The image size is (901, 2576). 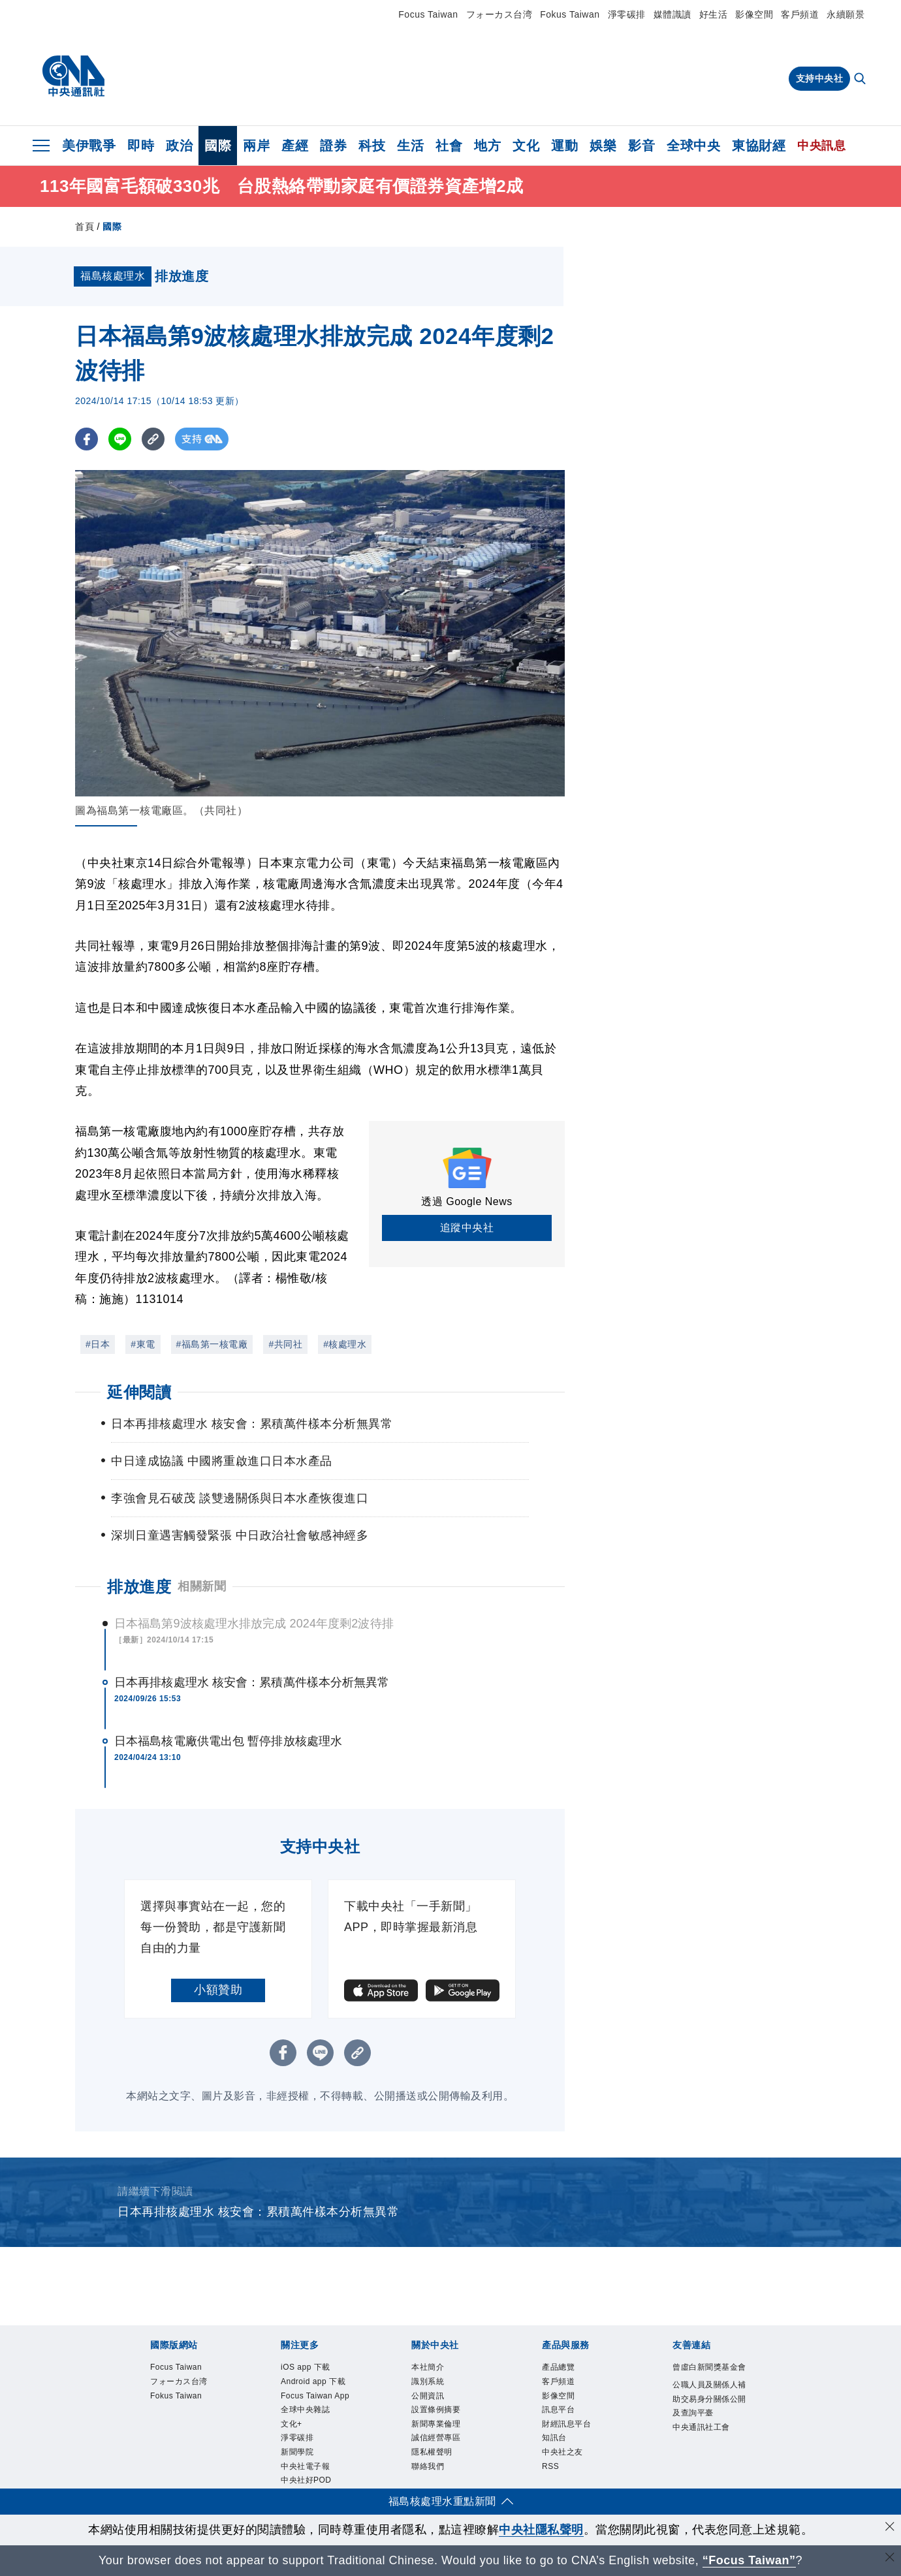 What do you see at coordinates (309, 2432) in the screenshot?
I see `全球中央雜誌` at bounding box center [309, 2432].